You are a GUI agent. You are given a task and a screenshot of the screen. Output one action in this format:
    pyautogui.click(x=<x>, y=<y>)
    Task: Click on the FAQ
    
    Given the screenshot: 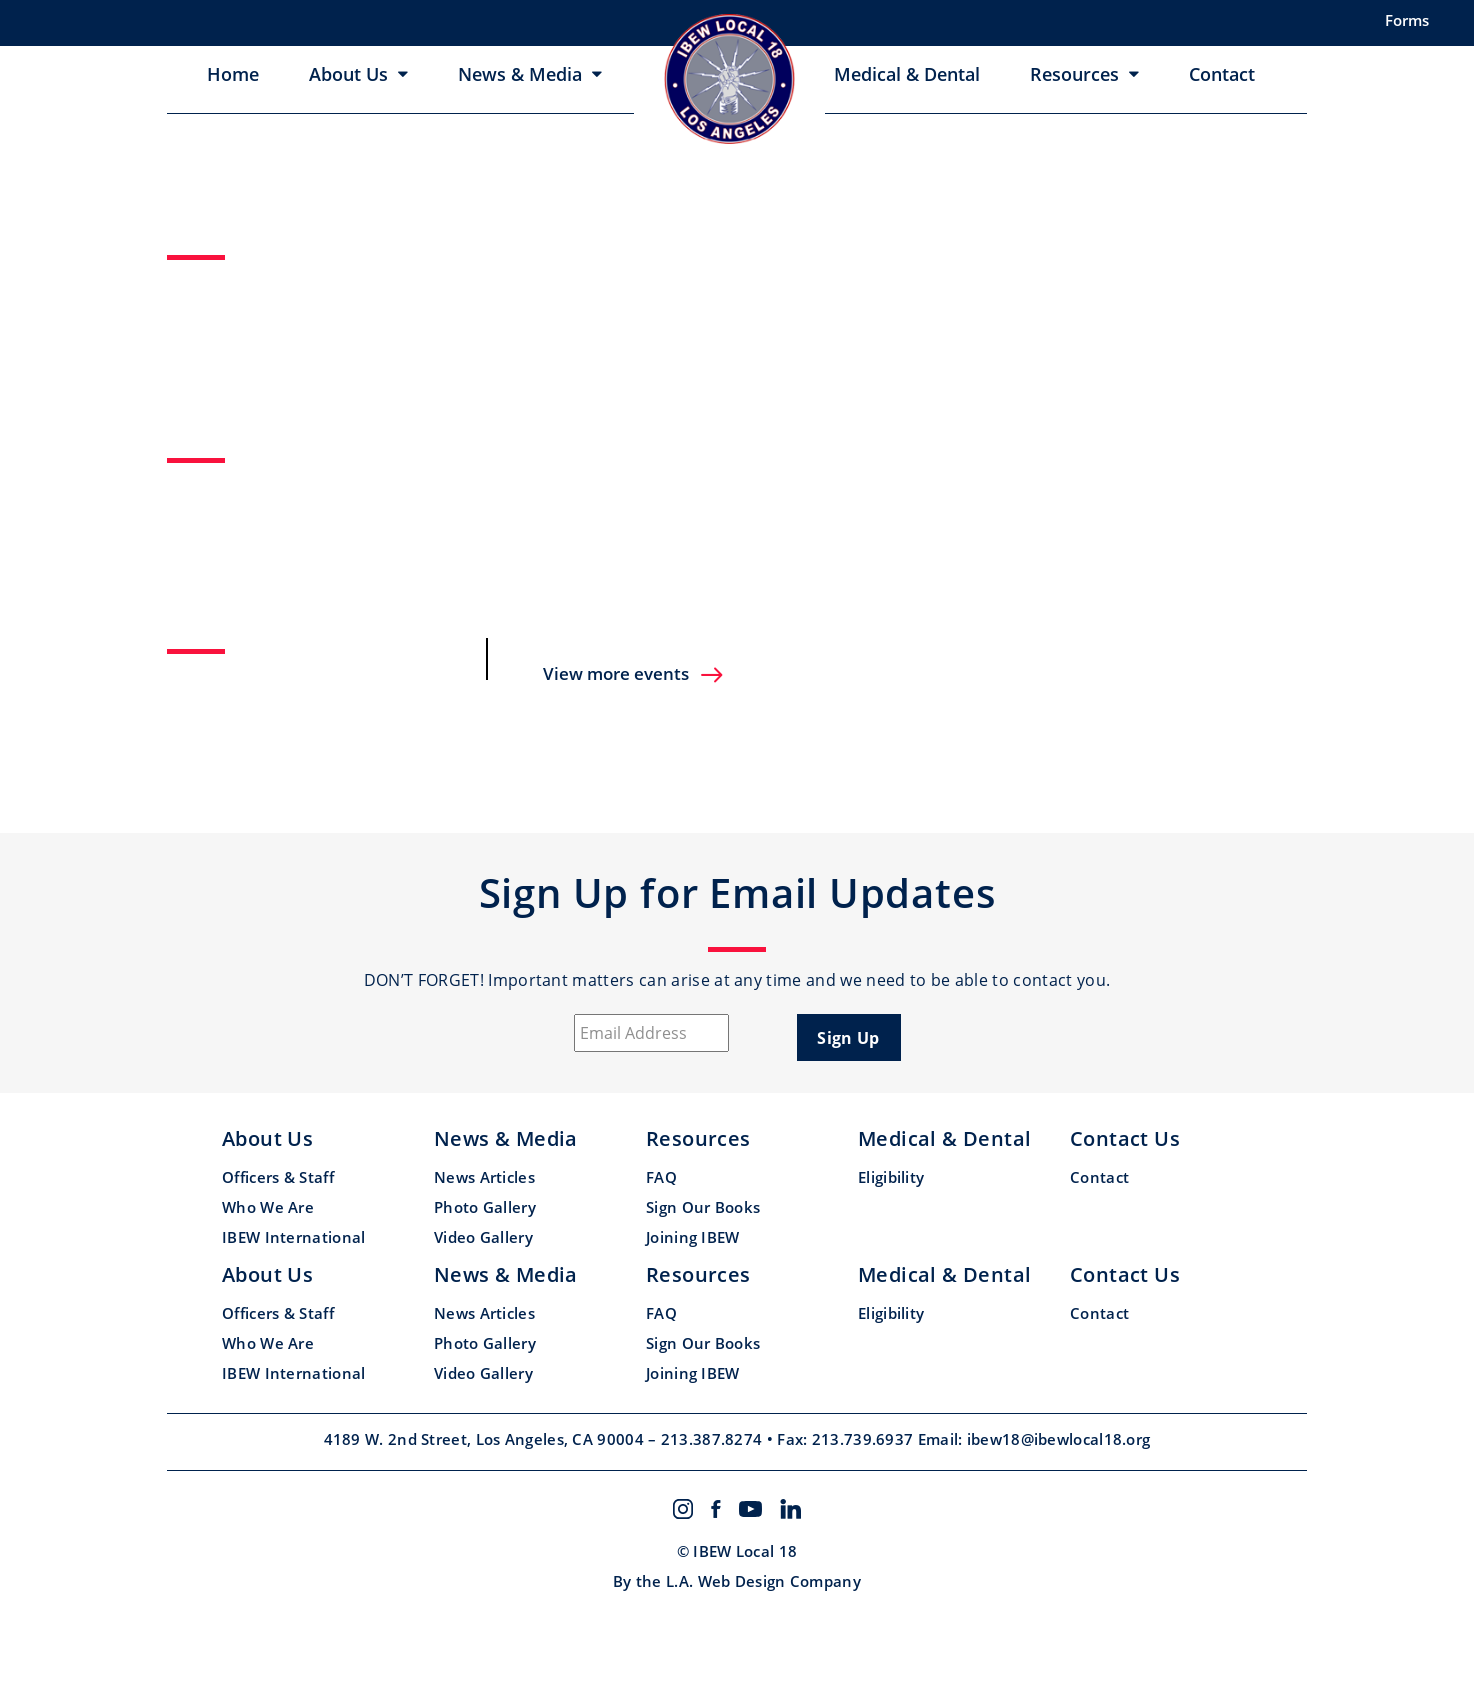 What is the action you would take?
    pyautogui.click(x=661, y=1177)
    